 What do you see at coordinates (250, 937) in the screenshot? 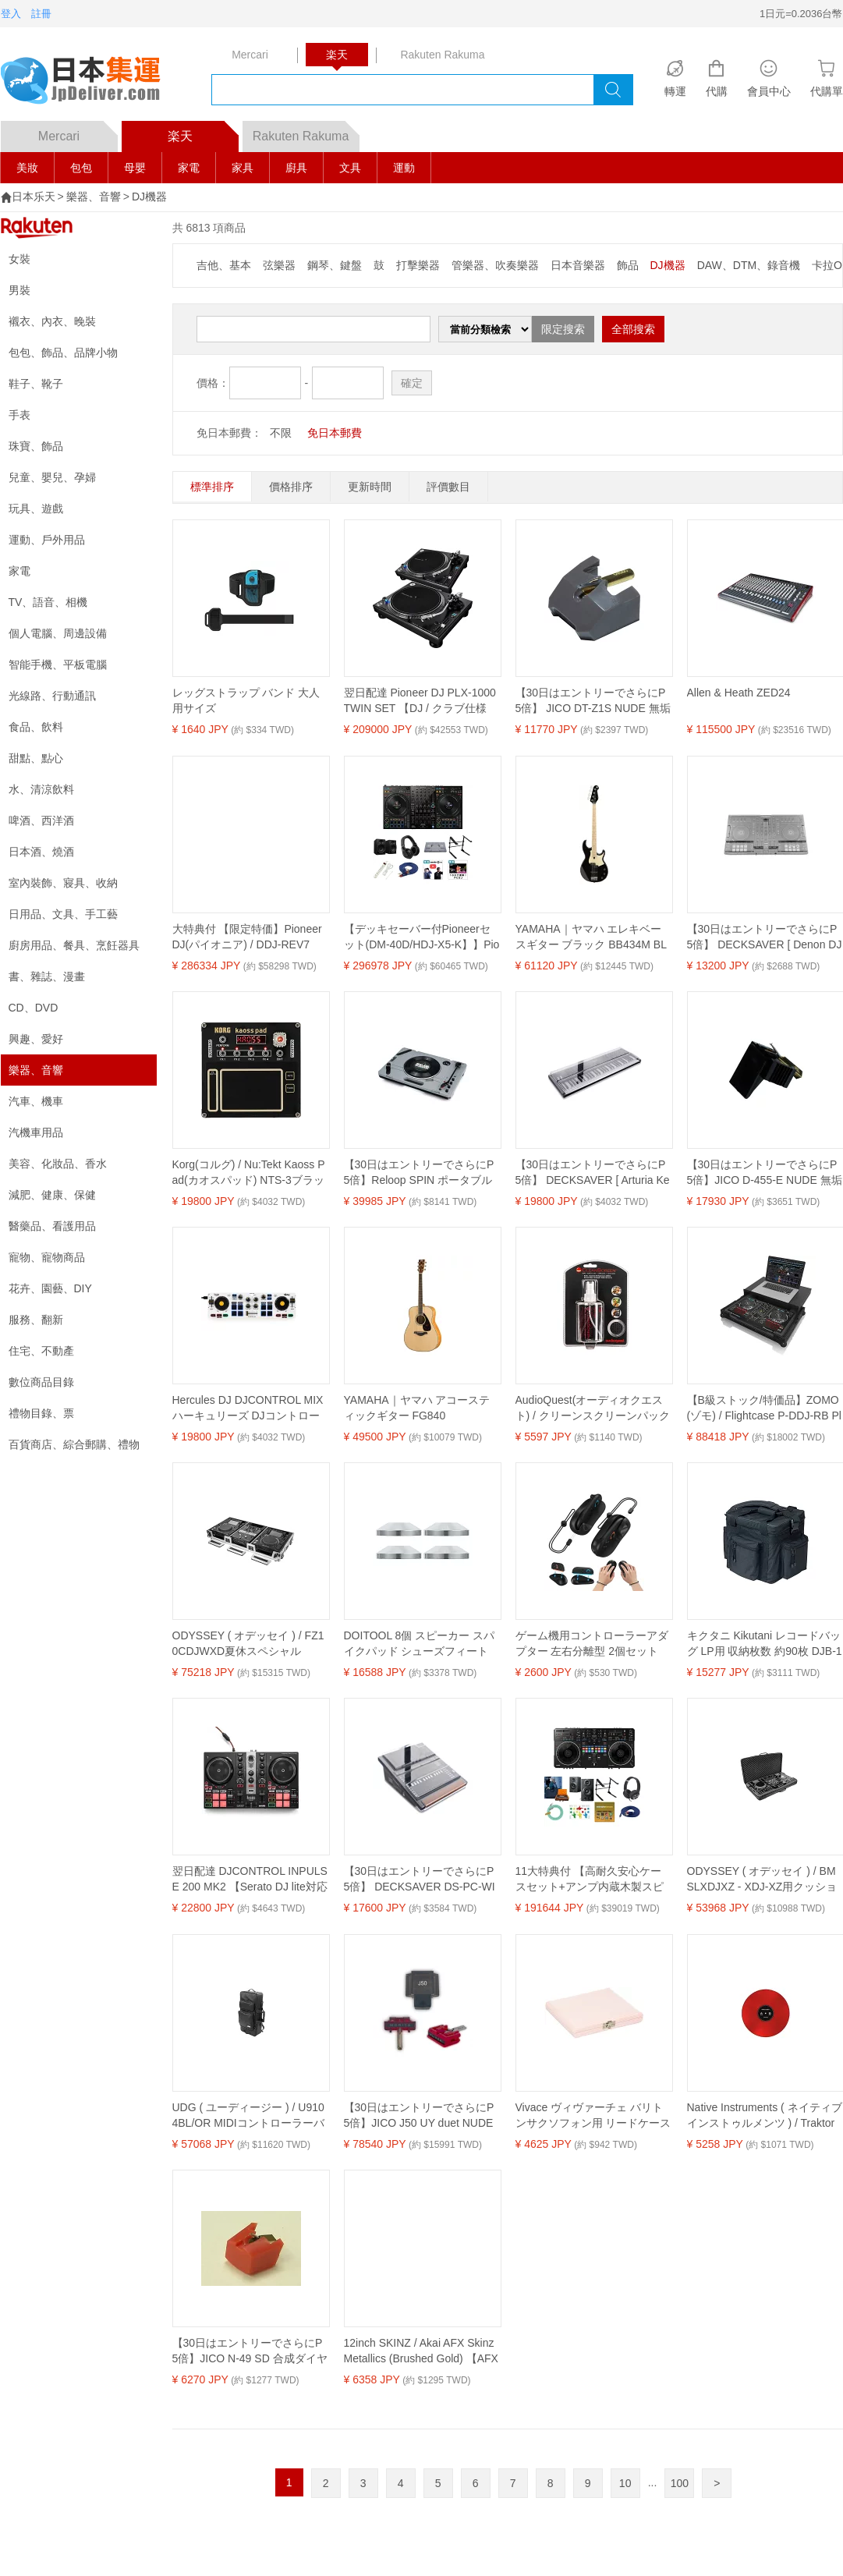
I see `大特典付 【限定特価】Pioneer DJ(パイオニア) / DDJ-REV7 回転式DJコントローラー・ターンテーブル新生活応援` at bounding box center [250, 937].